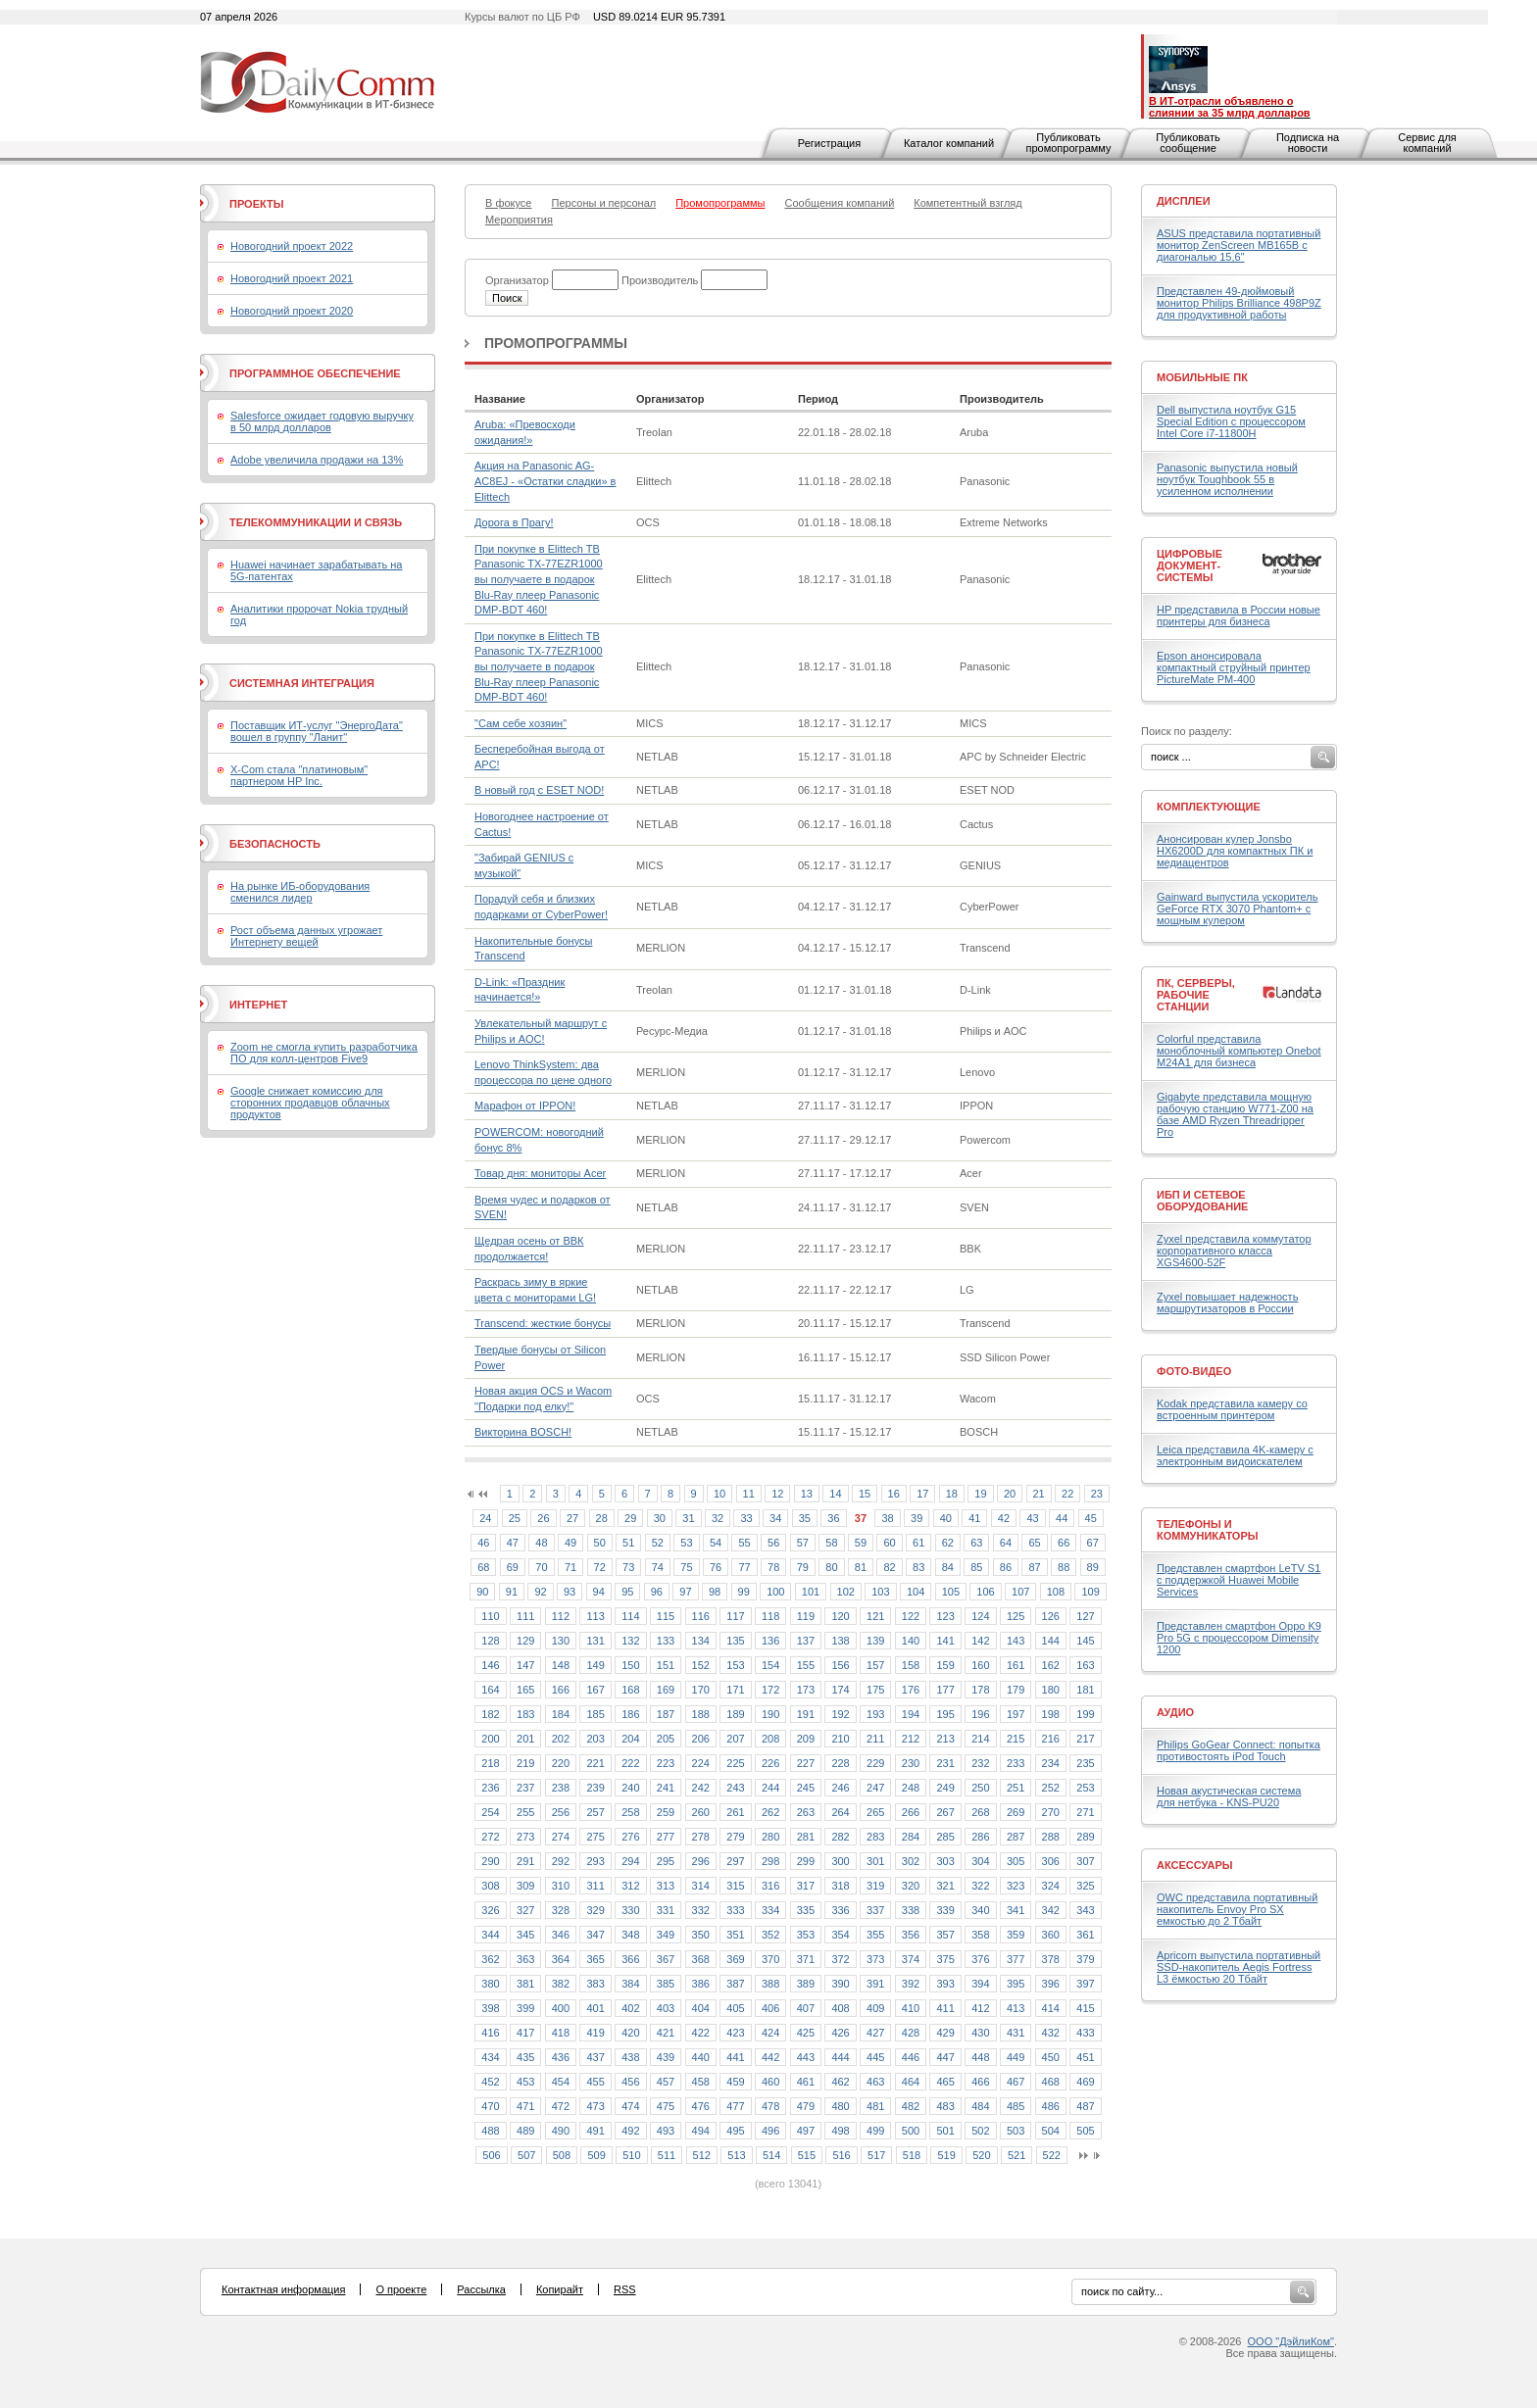 The height and width of the screenshot is (2408, 1537). Describe the element at coordinates (665, 1640) in the screenshot. I see `133` at that location.